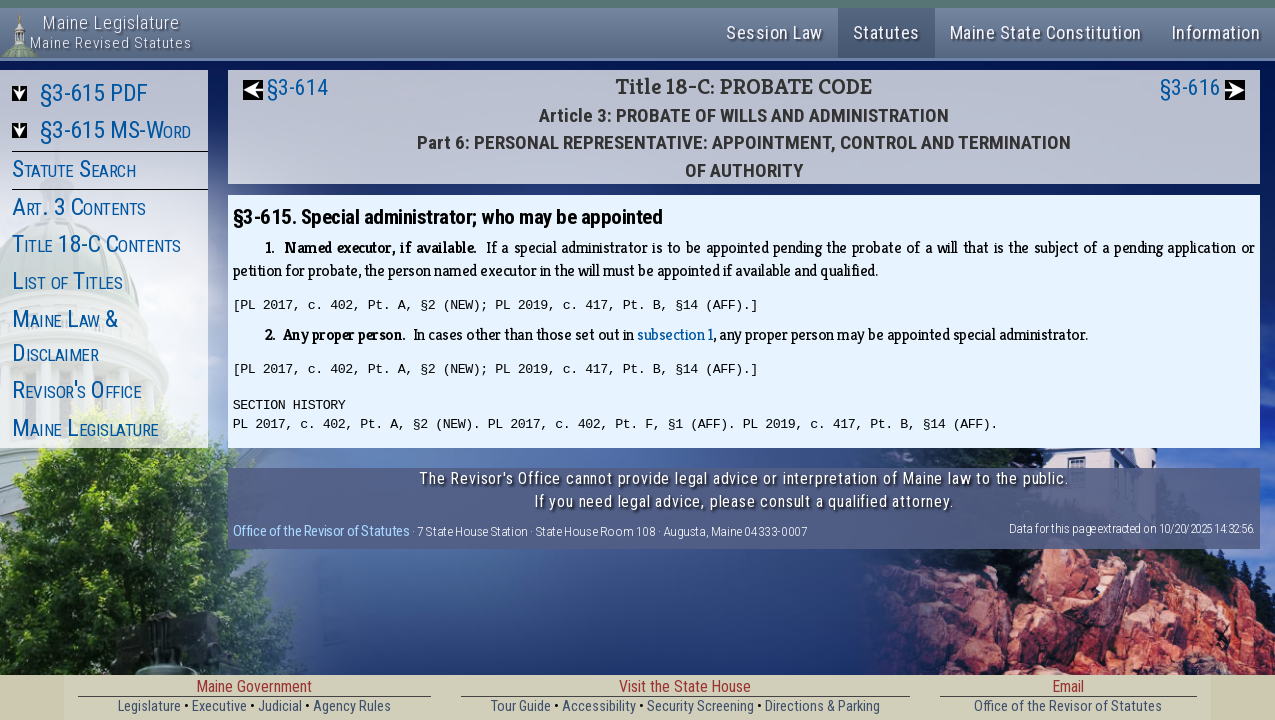 The height and width of the screenshot is (720, 1275). I want to click on List of Titles, so click(67, 281).